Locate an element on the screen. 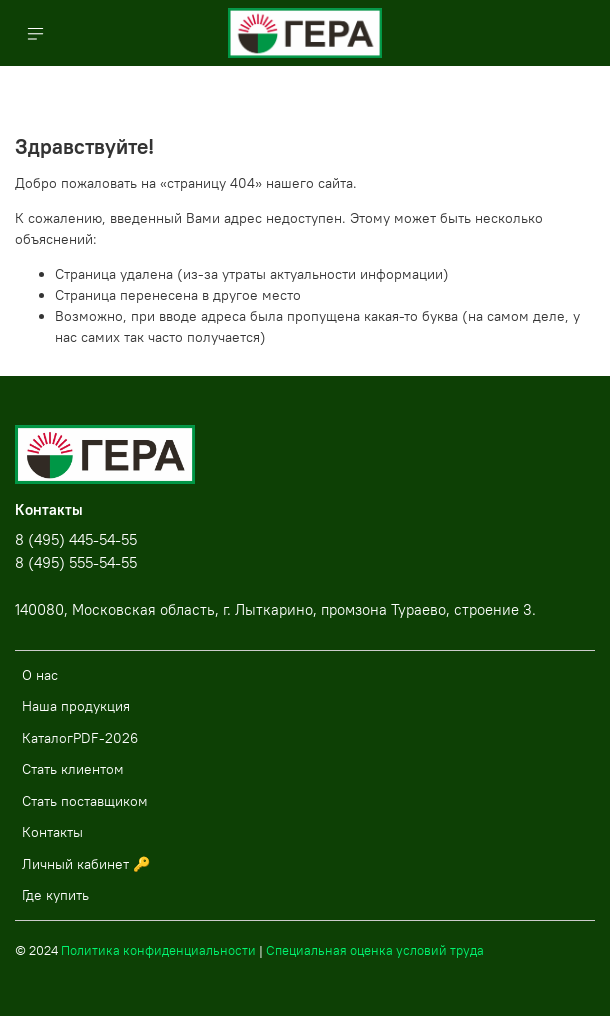  Наша продукция is located at coordinates (76, 706).